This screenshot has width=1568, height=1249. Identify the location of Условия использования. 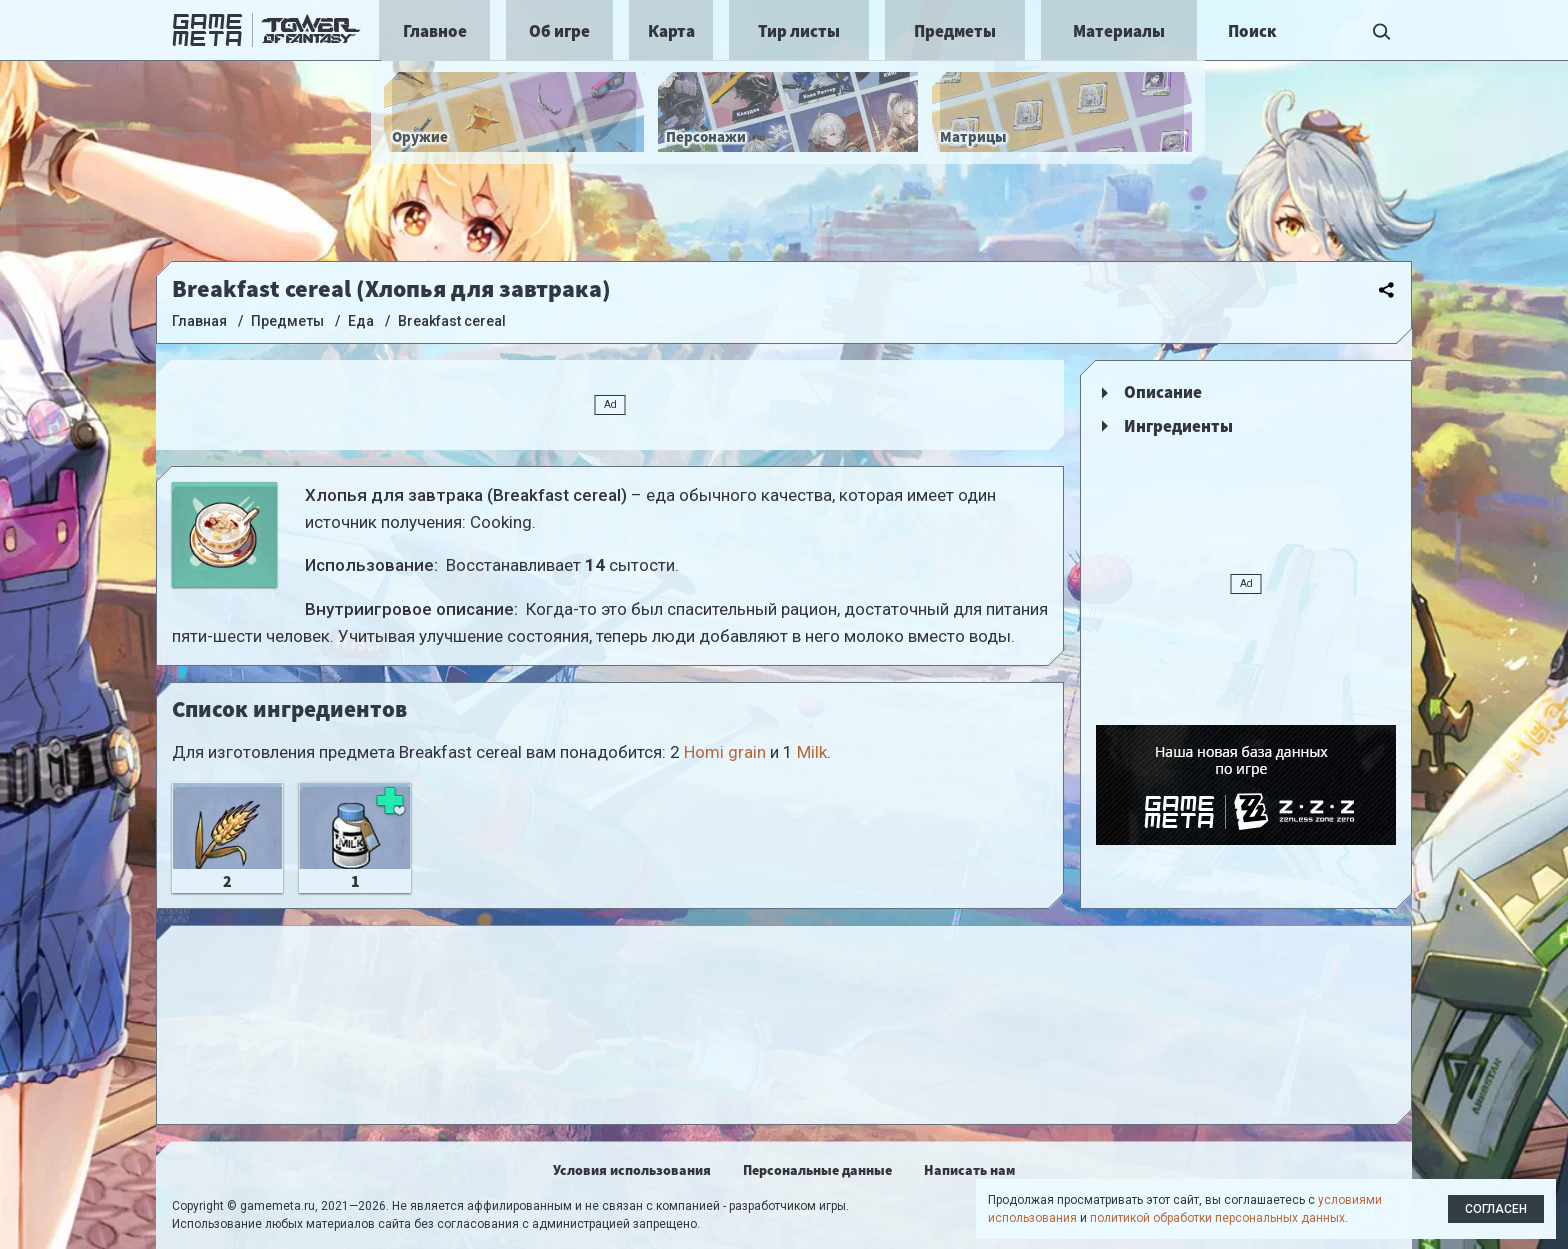
(632, 1170).